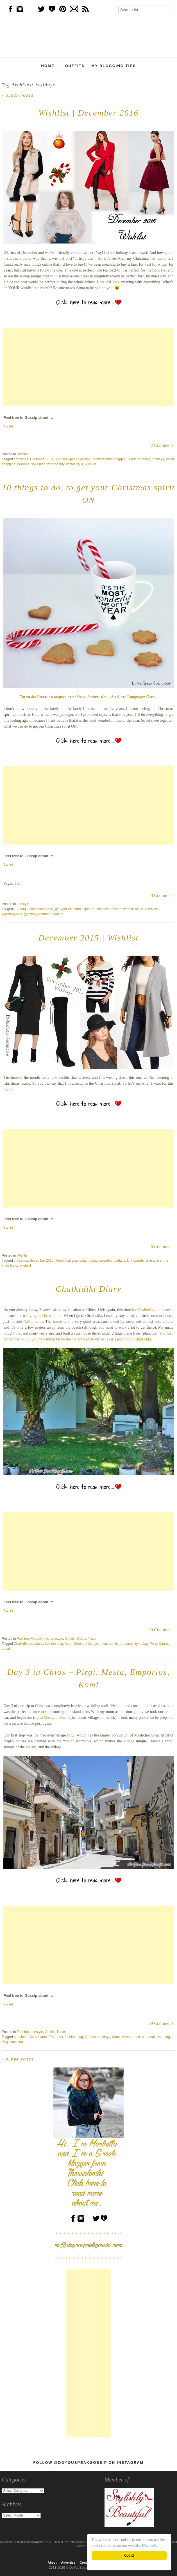  I want to click on December 2015 | Wishlist, so click(88, 937).